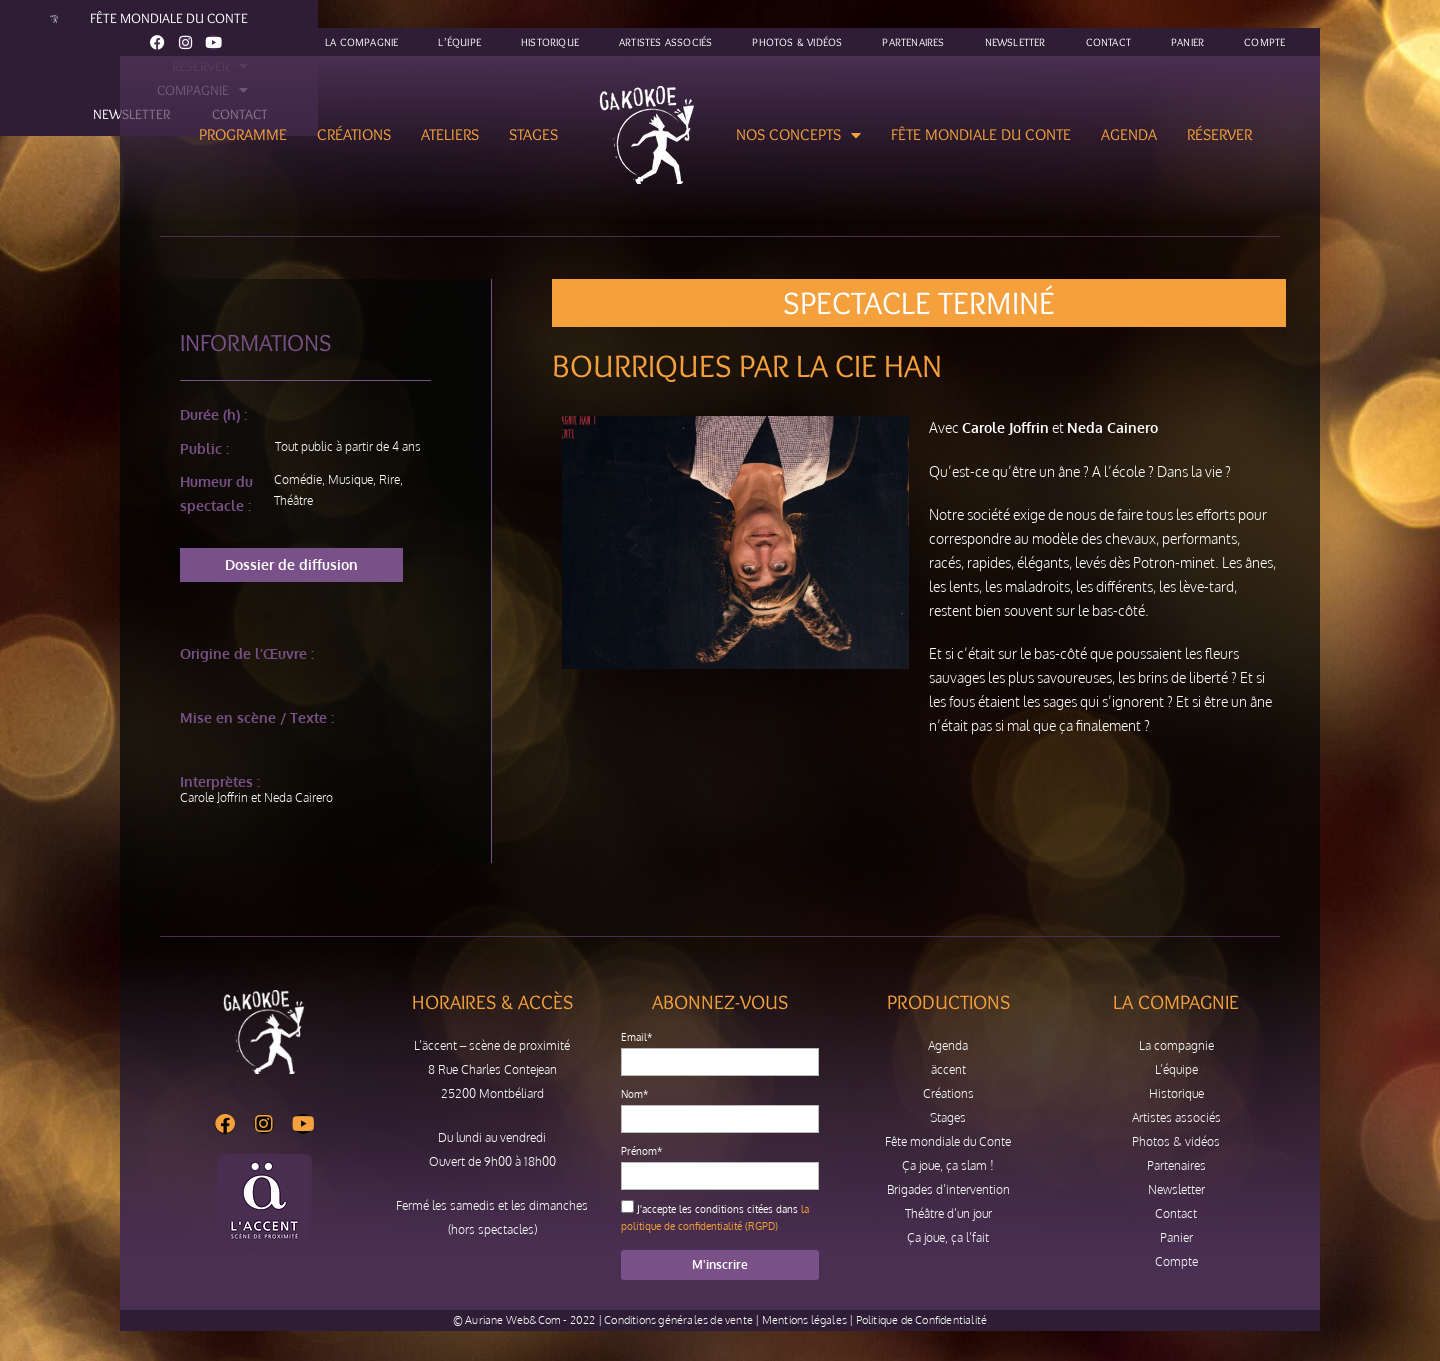  What do you see at coordinates (450, 134) in the screenshot?
I see `Ateliers` at bounding box center [450, 134].